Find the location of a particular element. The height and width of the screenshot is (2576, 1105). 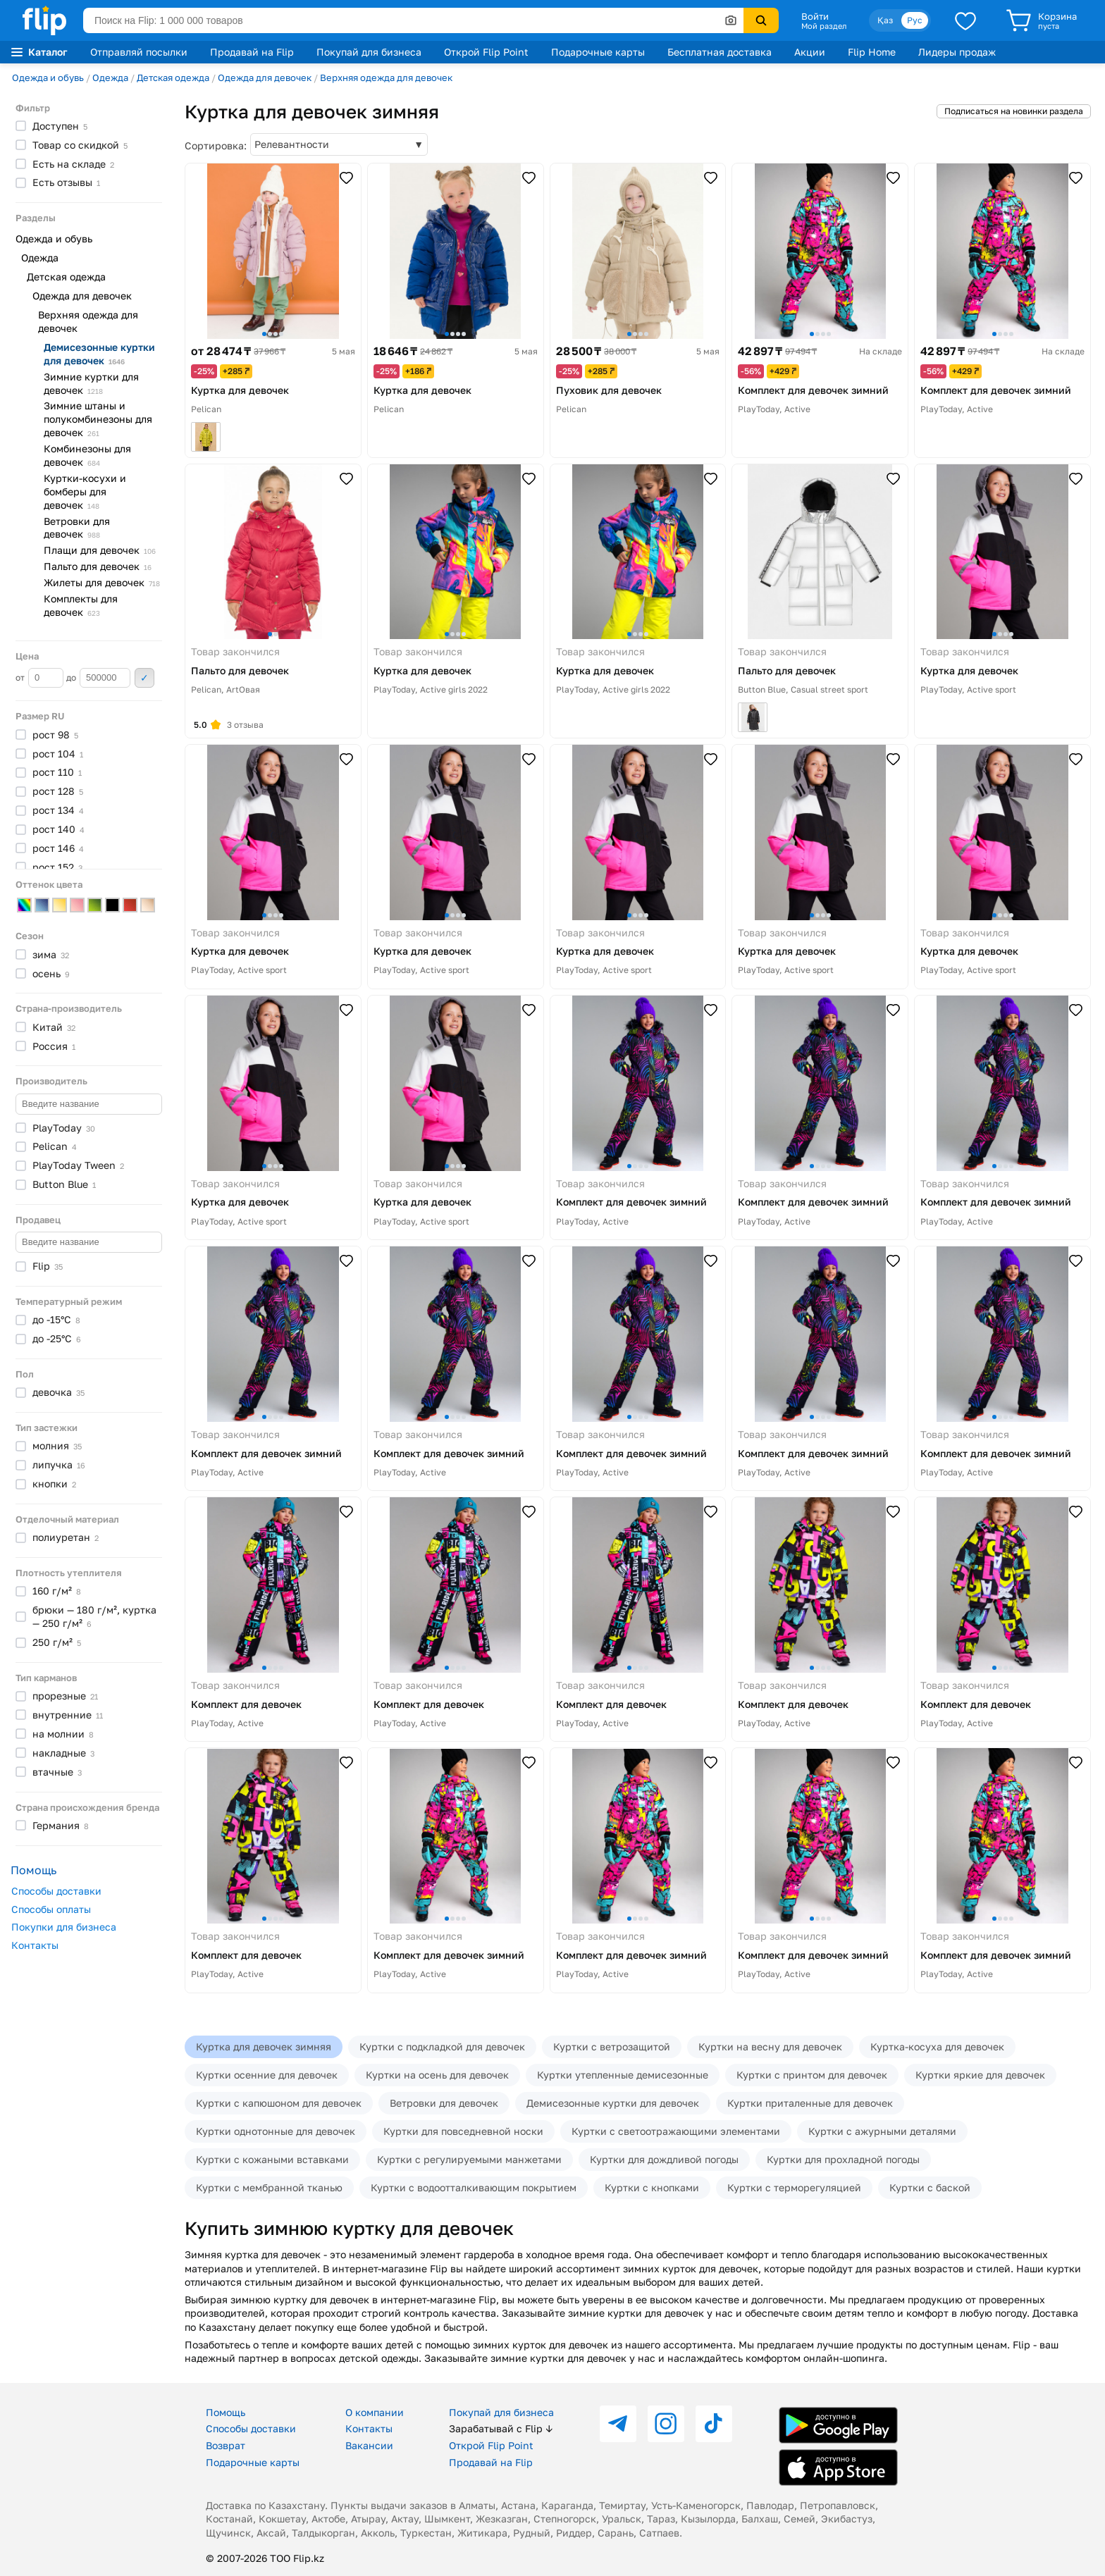

Одежда для девочек is located at coordinates (264, 77).